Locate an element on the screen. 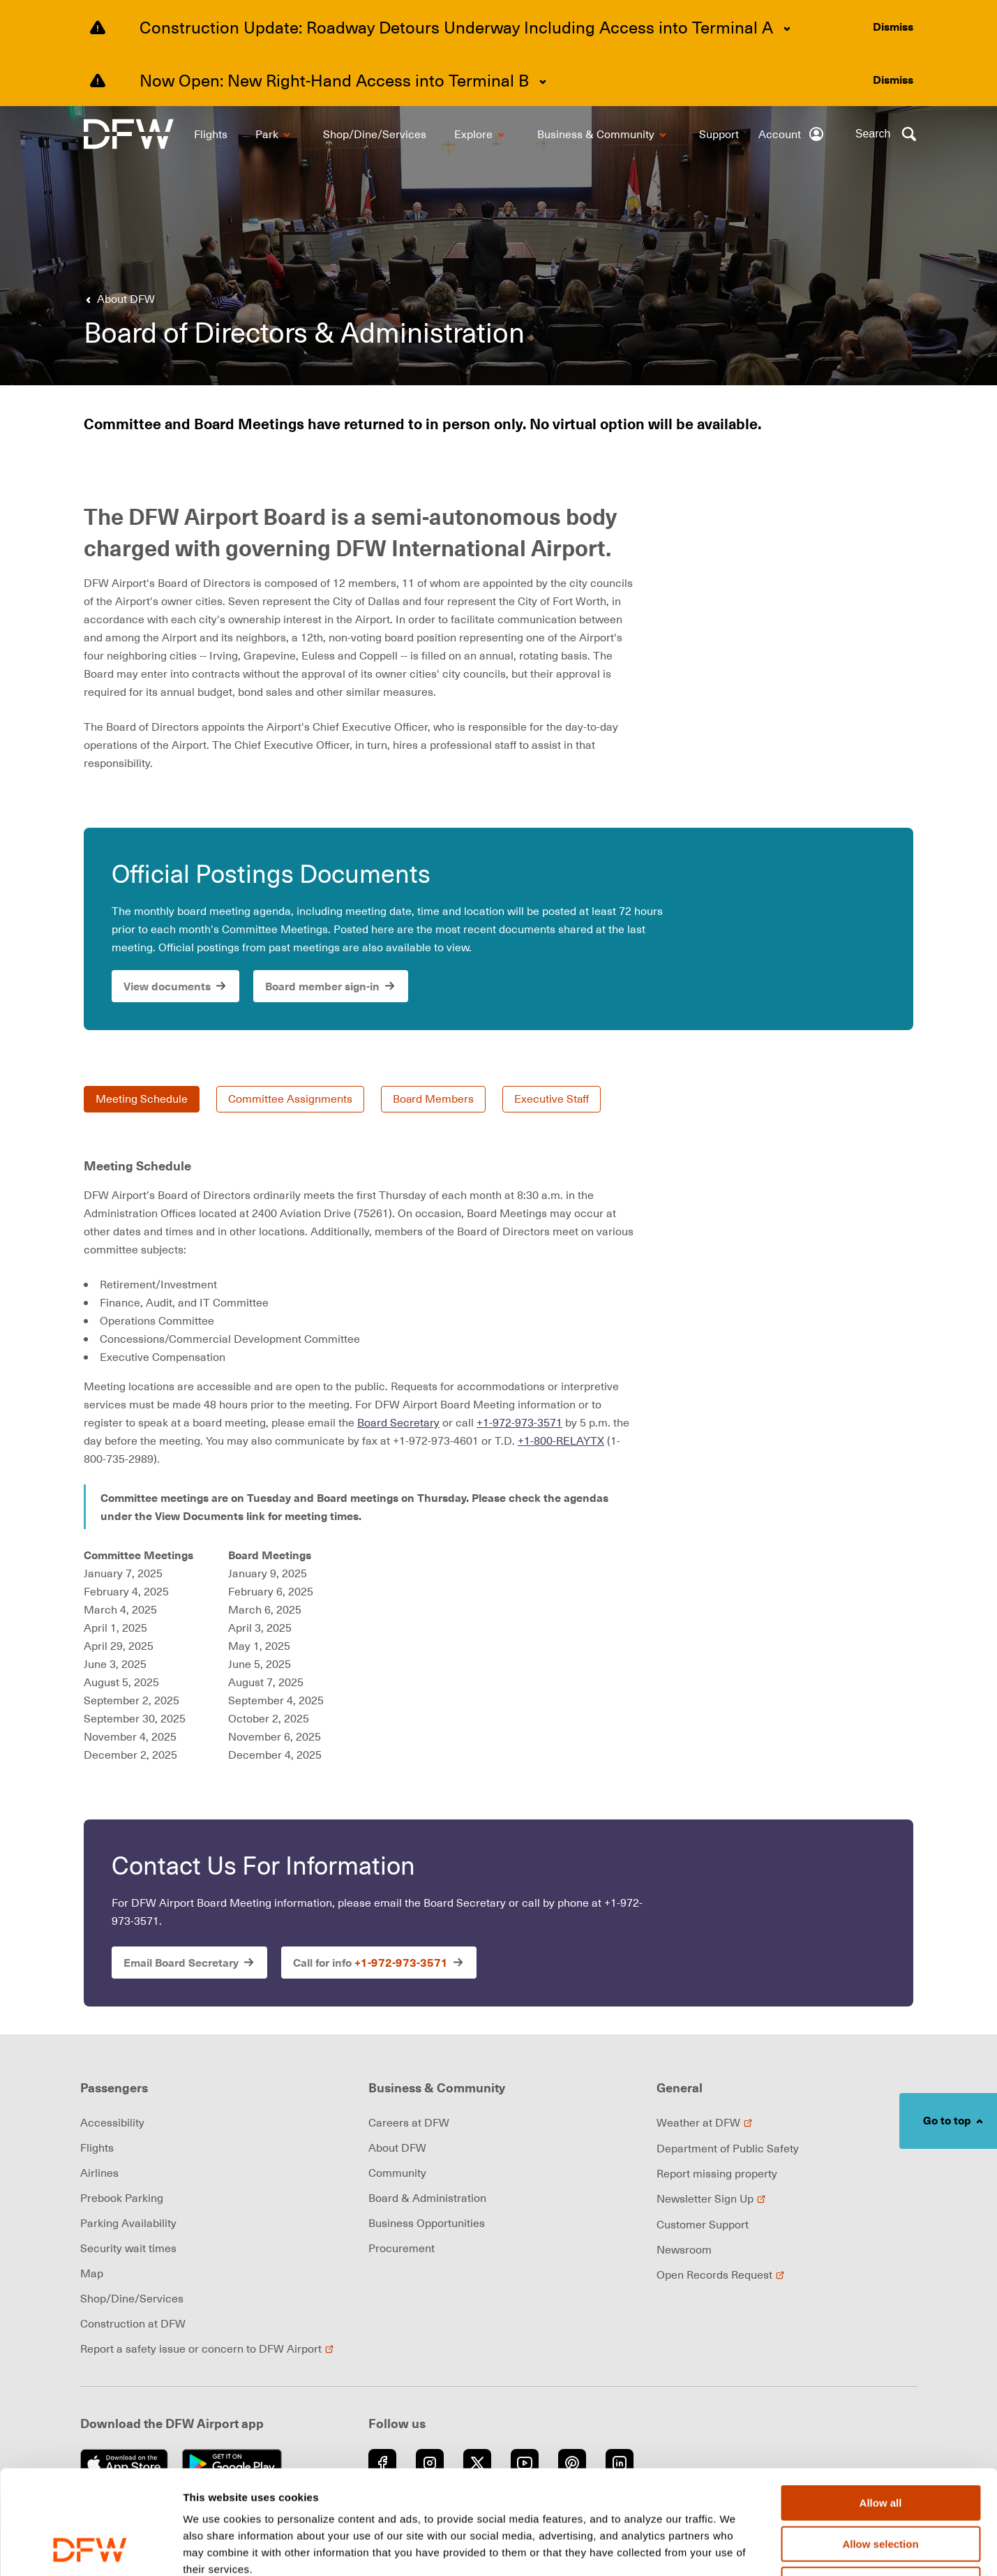 This screenshot has height=2576, width=997. Accessibility is located at coordinates (112, 2122).